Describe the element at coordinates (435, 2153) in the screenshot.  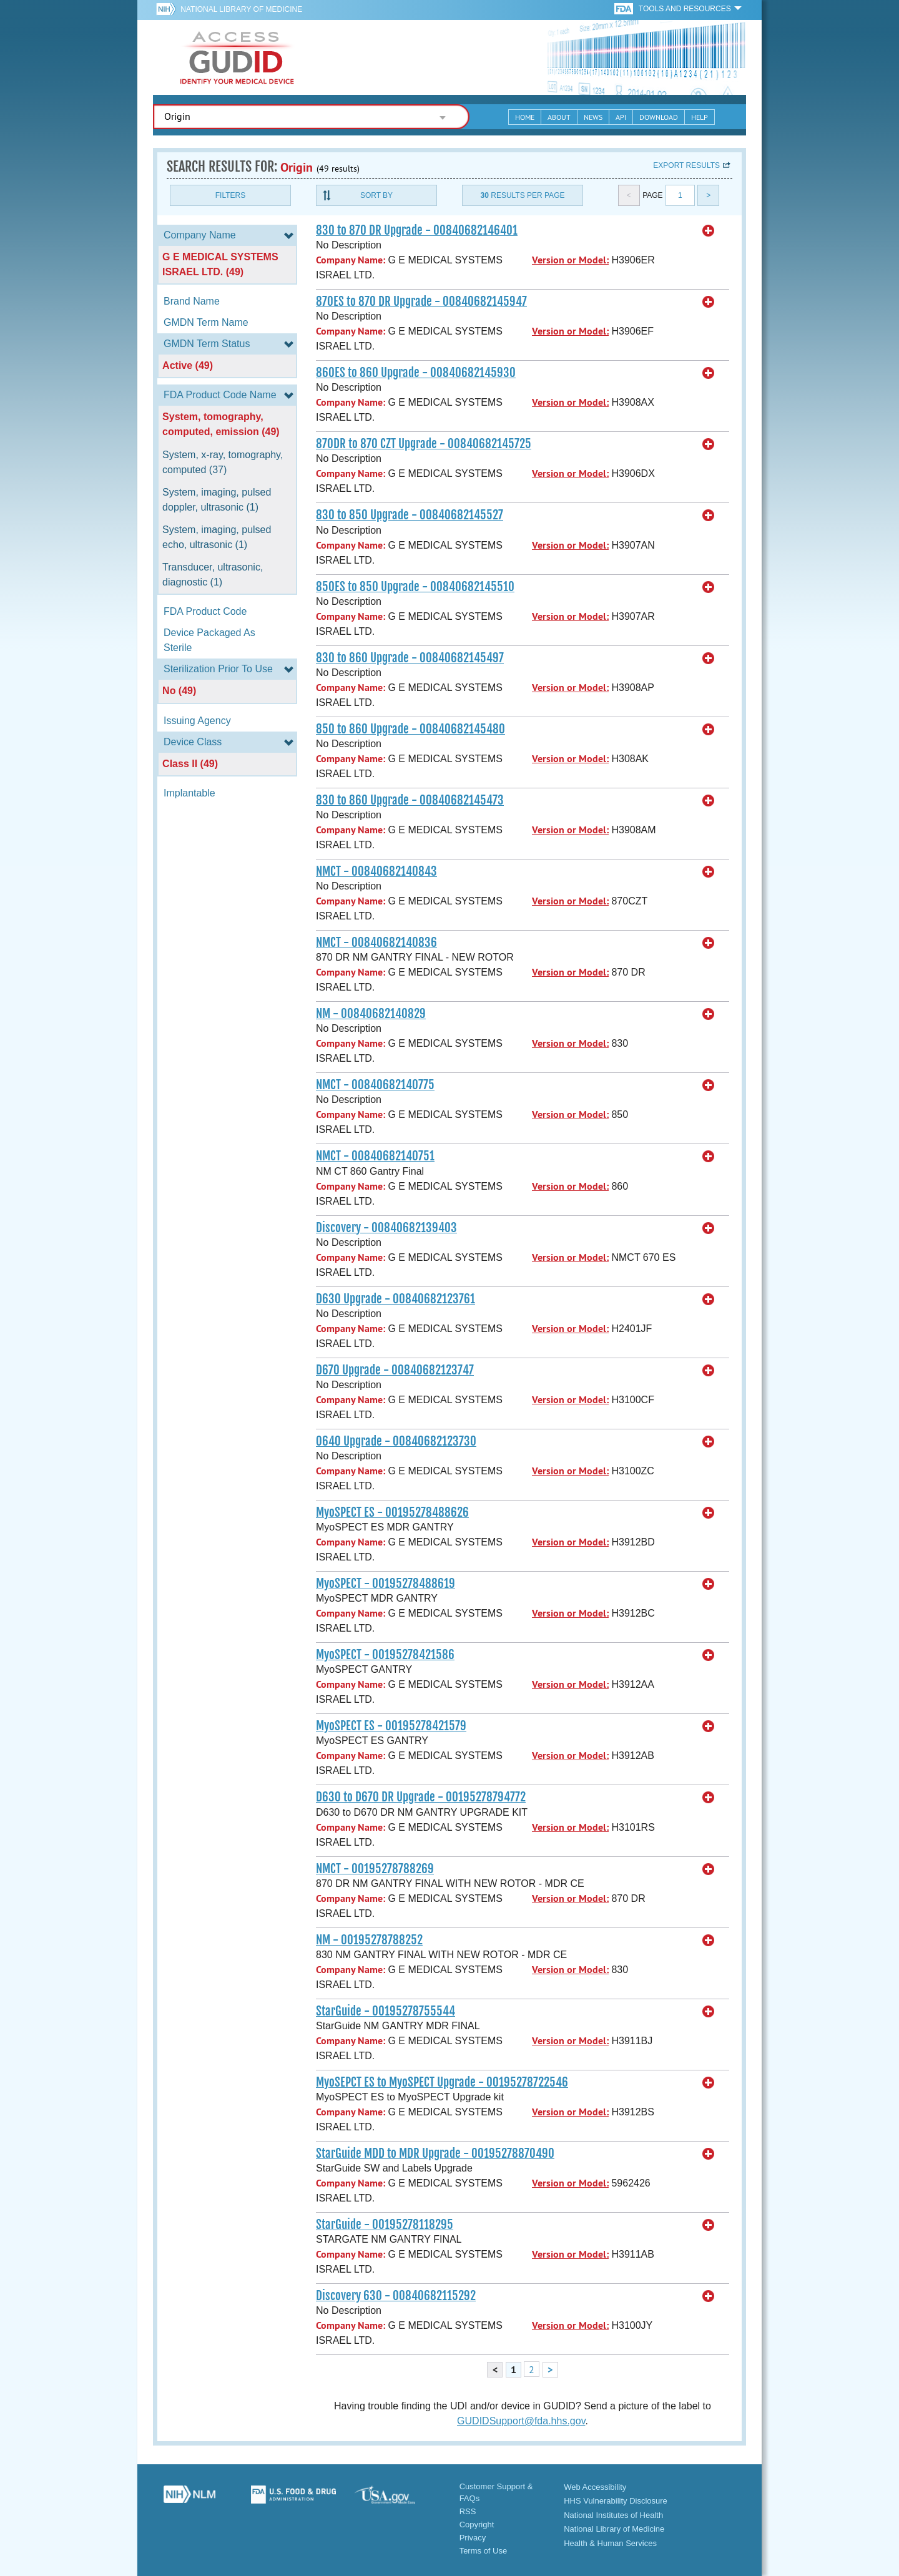
I see `StarGuide MDD to MDR Upgrade - 00195278870490` at that location.